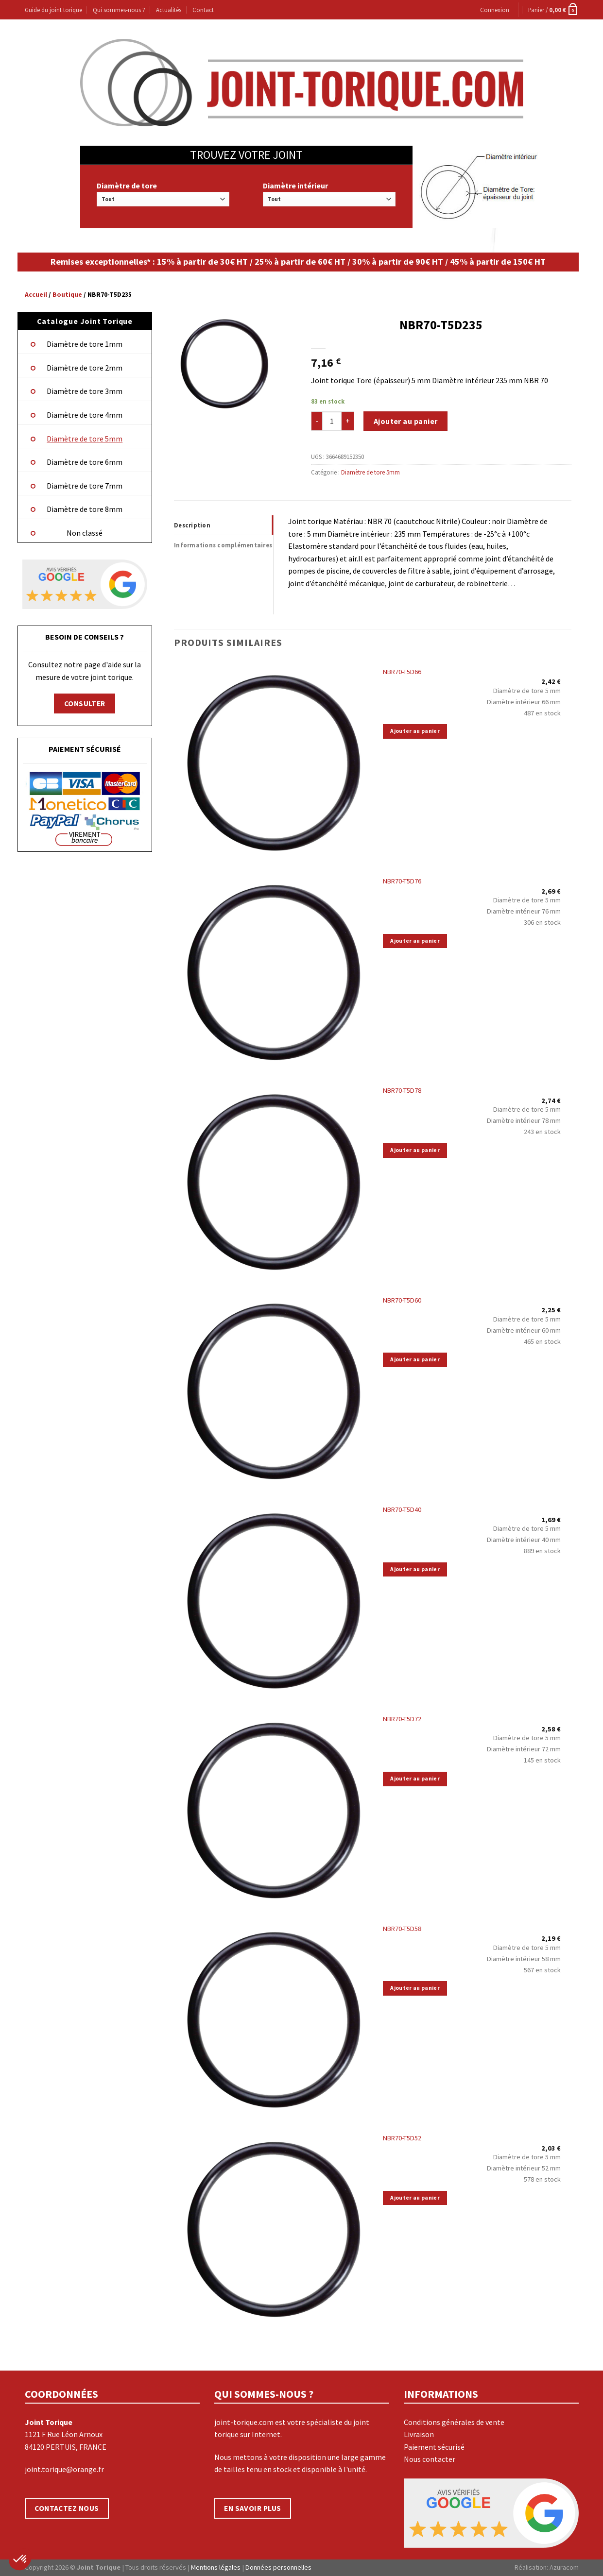 The height and width of the screenshot is (2576, 603). Describe the element at coordinates (402, 2138) in the screenshot. I see `NBR70-T5D52` at that location.